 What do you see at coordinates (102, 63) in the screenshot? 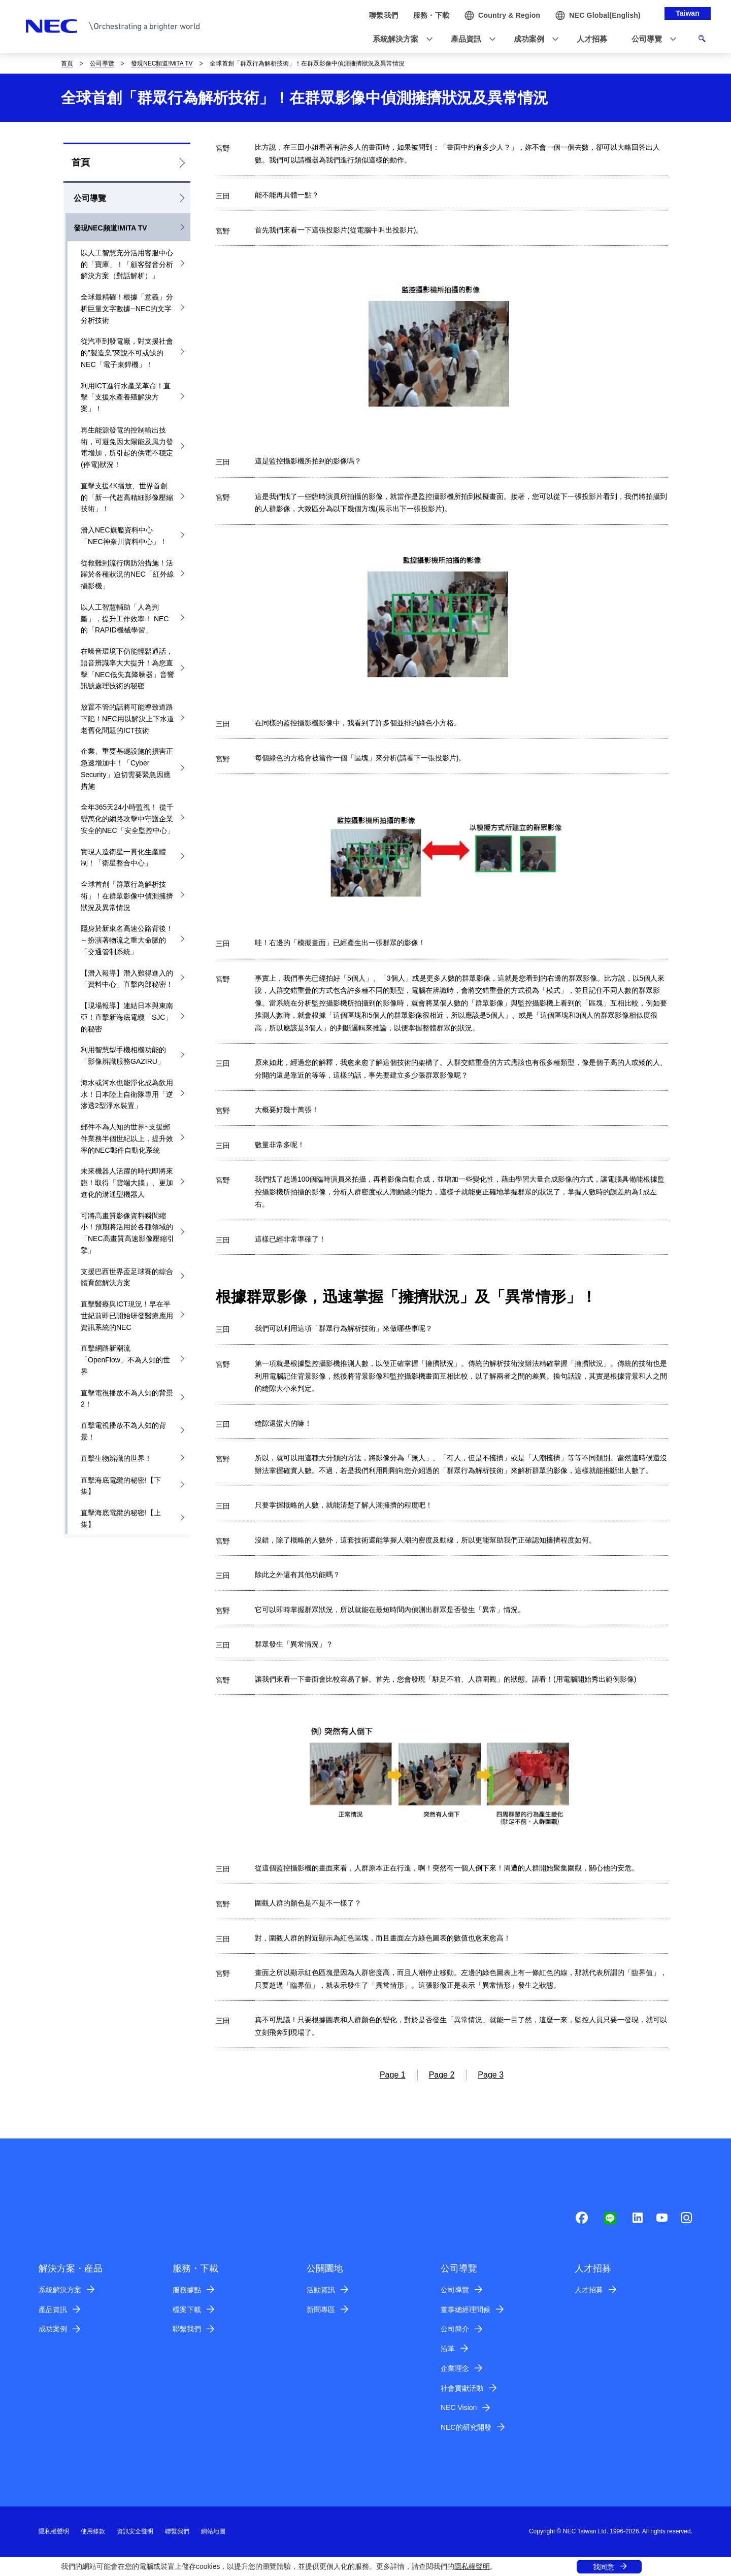
I see `公司導覽` at bounding box center [102, 63].